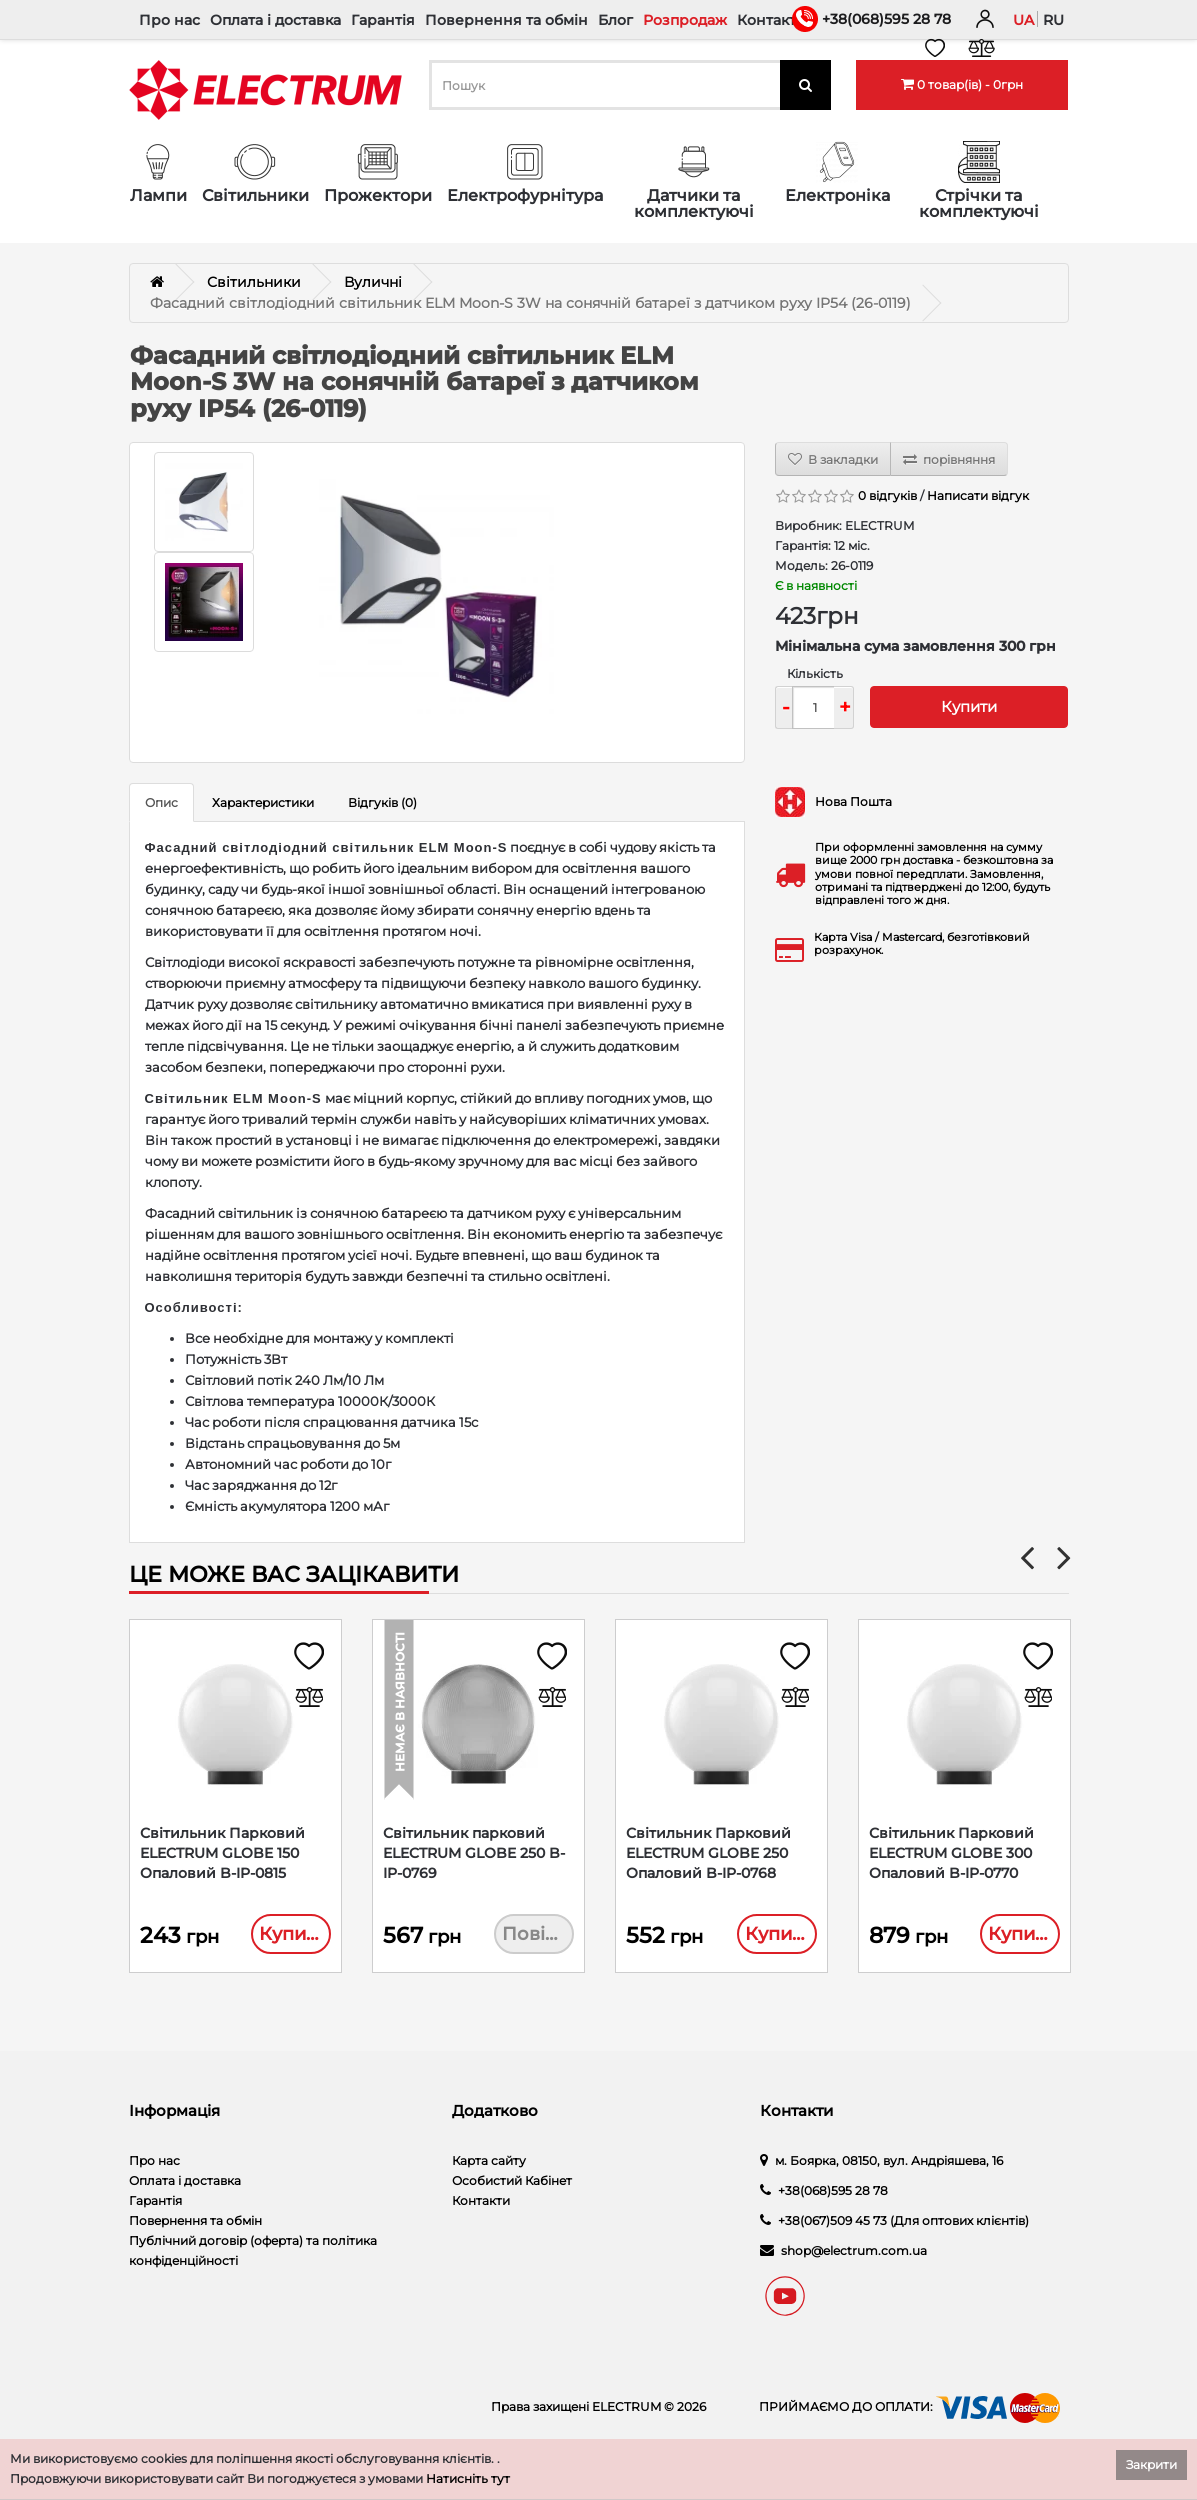 This screenshot has width=1197, height=2500. What do you see at coordinates (771, 20) in the screenshot?
I see `Контакти` at bounding box center [771, 20].